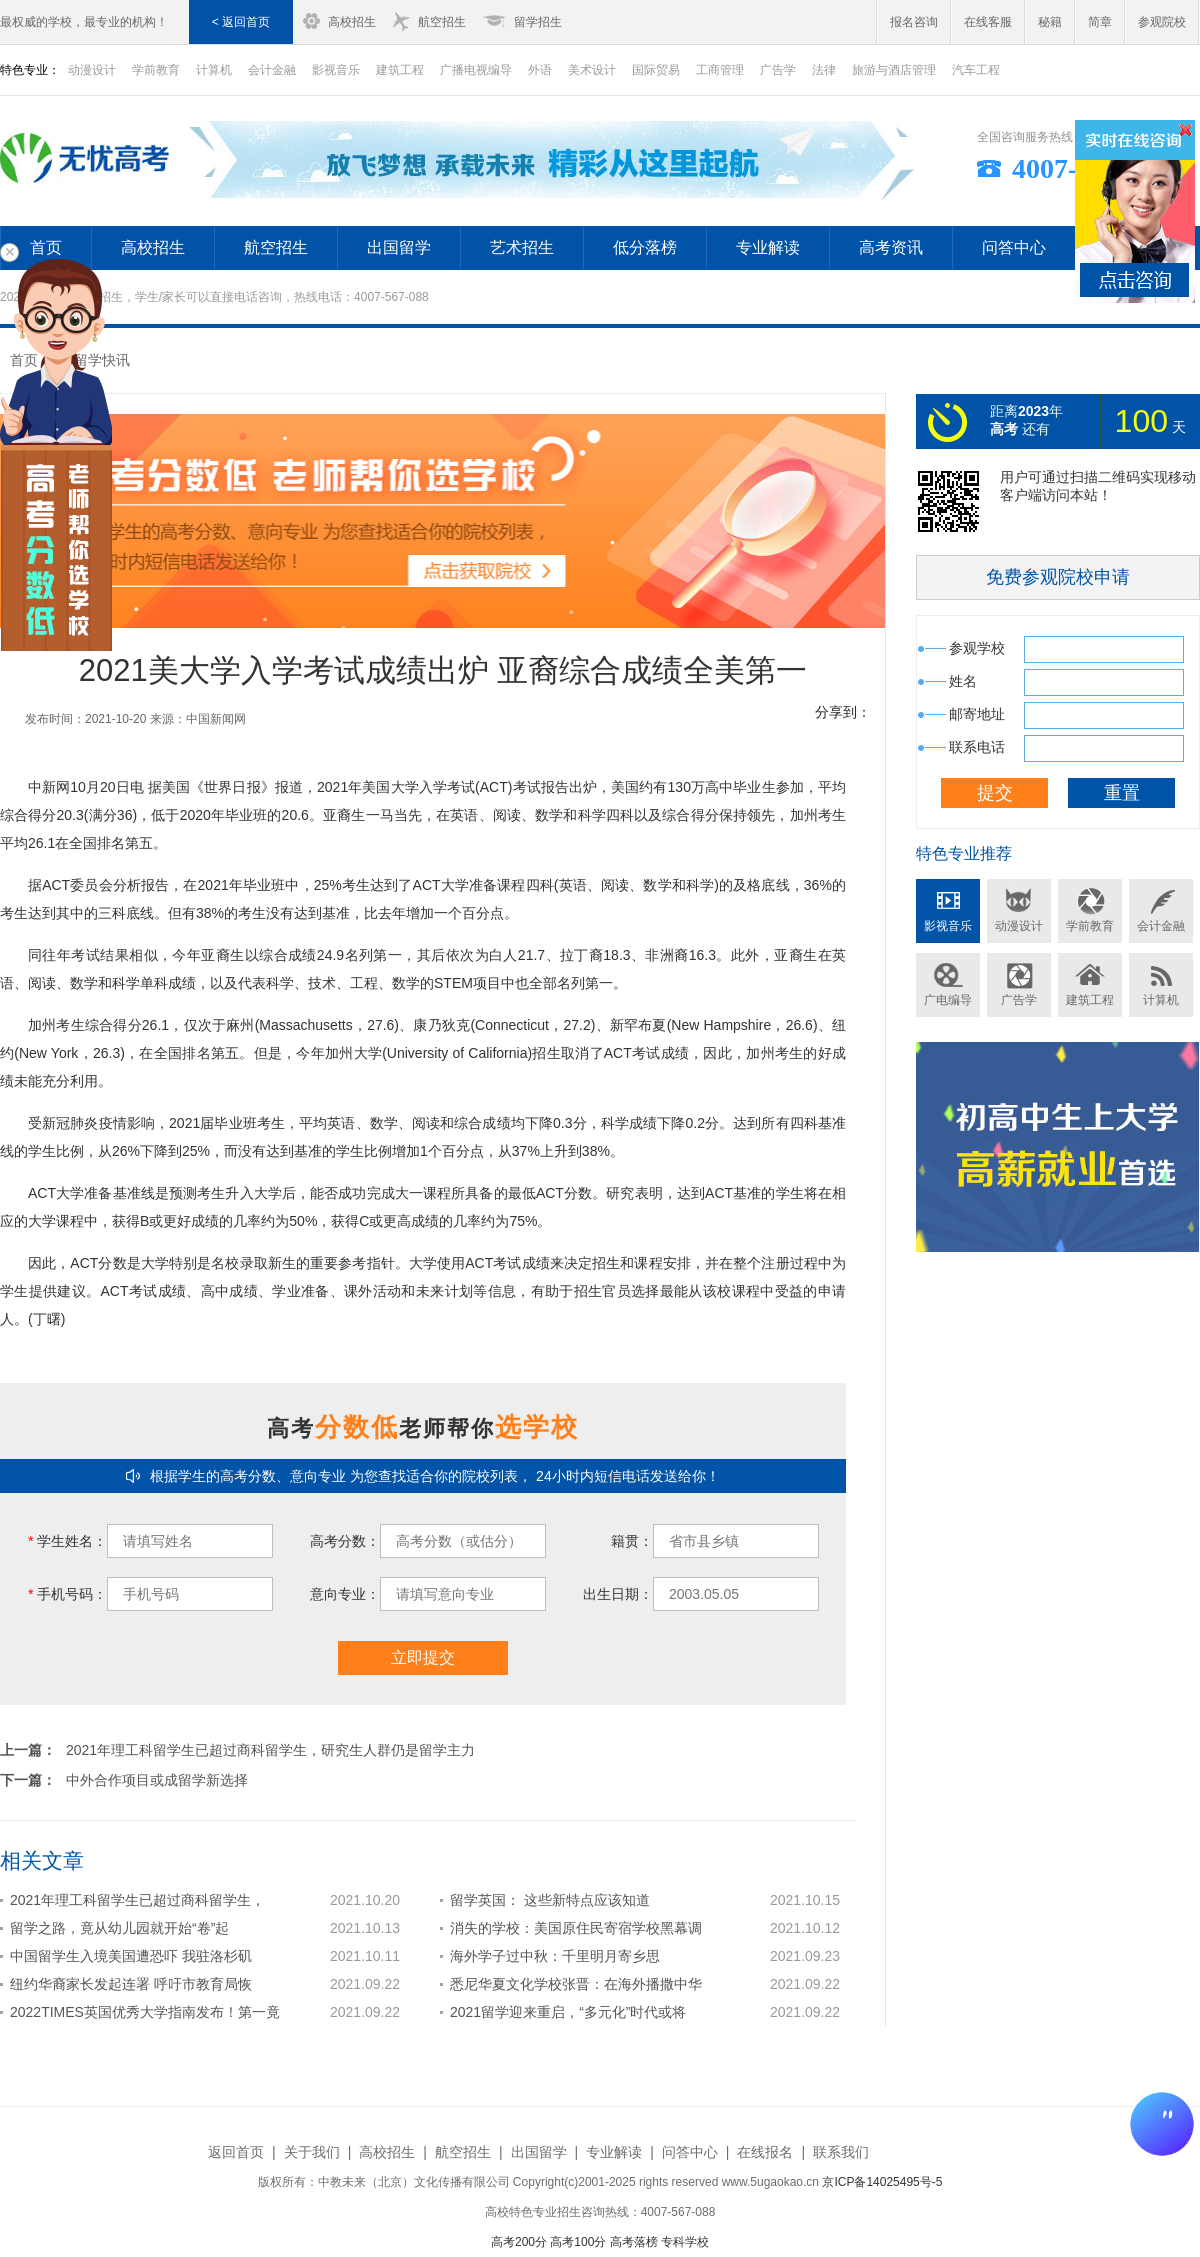  I want to click on 高考分数：, so click(345, 1541).